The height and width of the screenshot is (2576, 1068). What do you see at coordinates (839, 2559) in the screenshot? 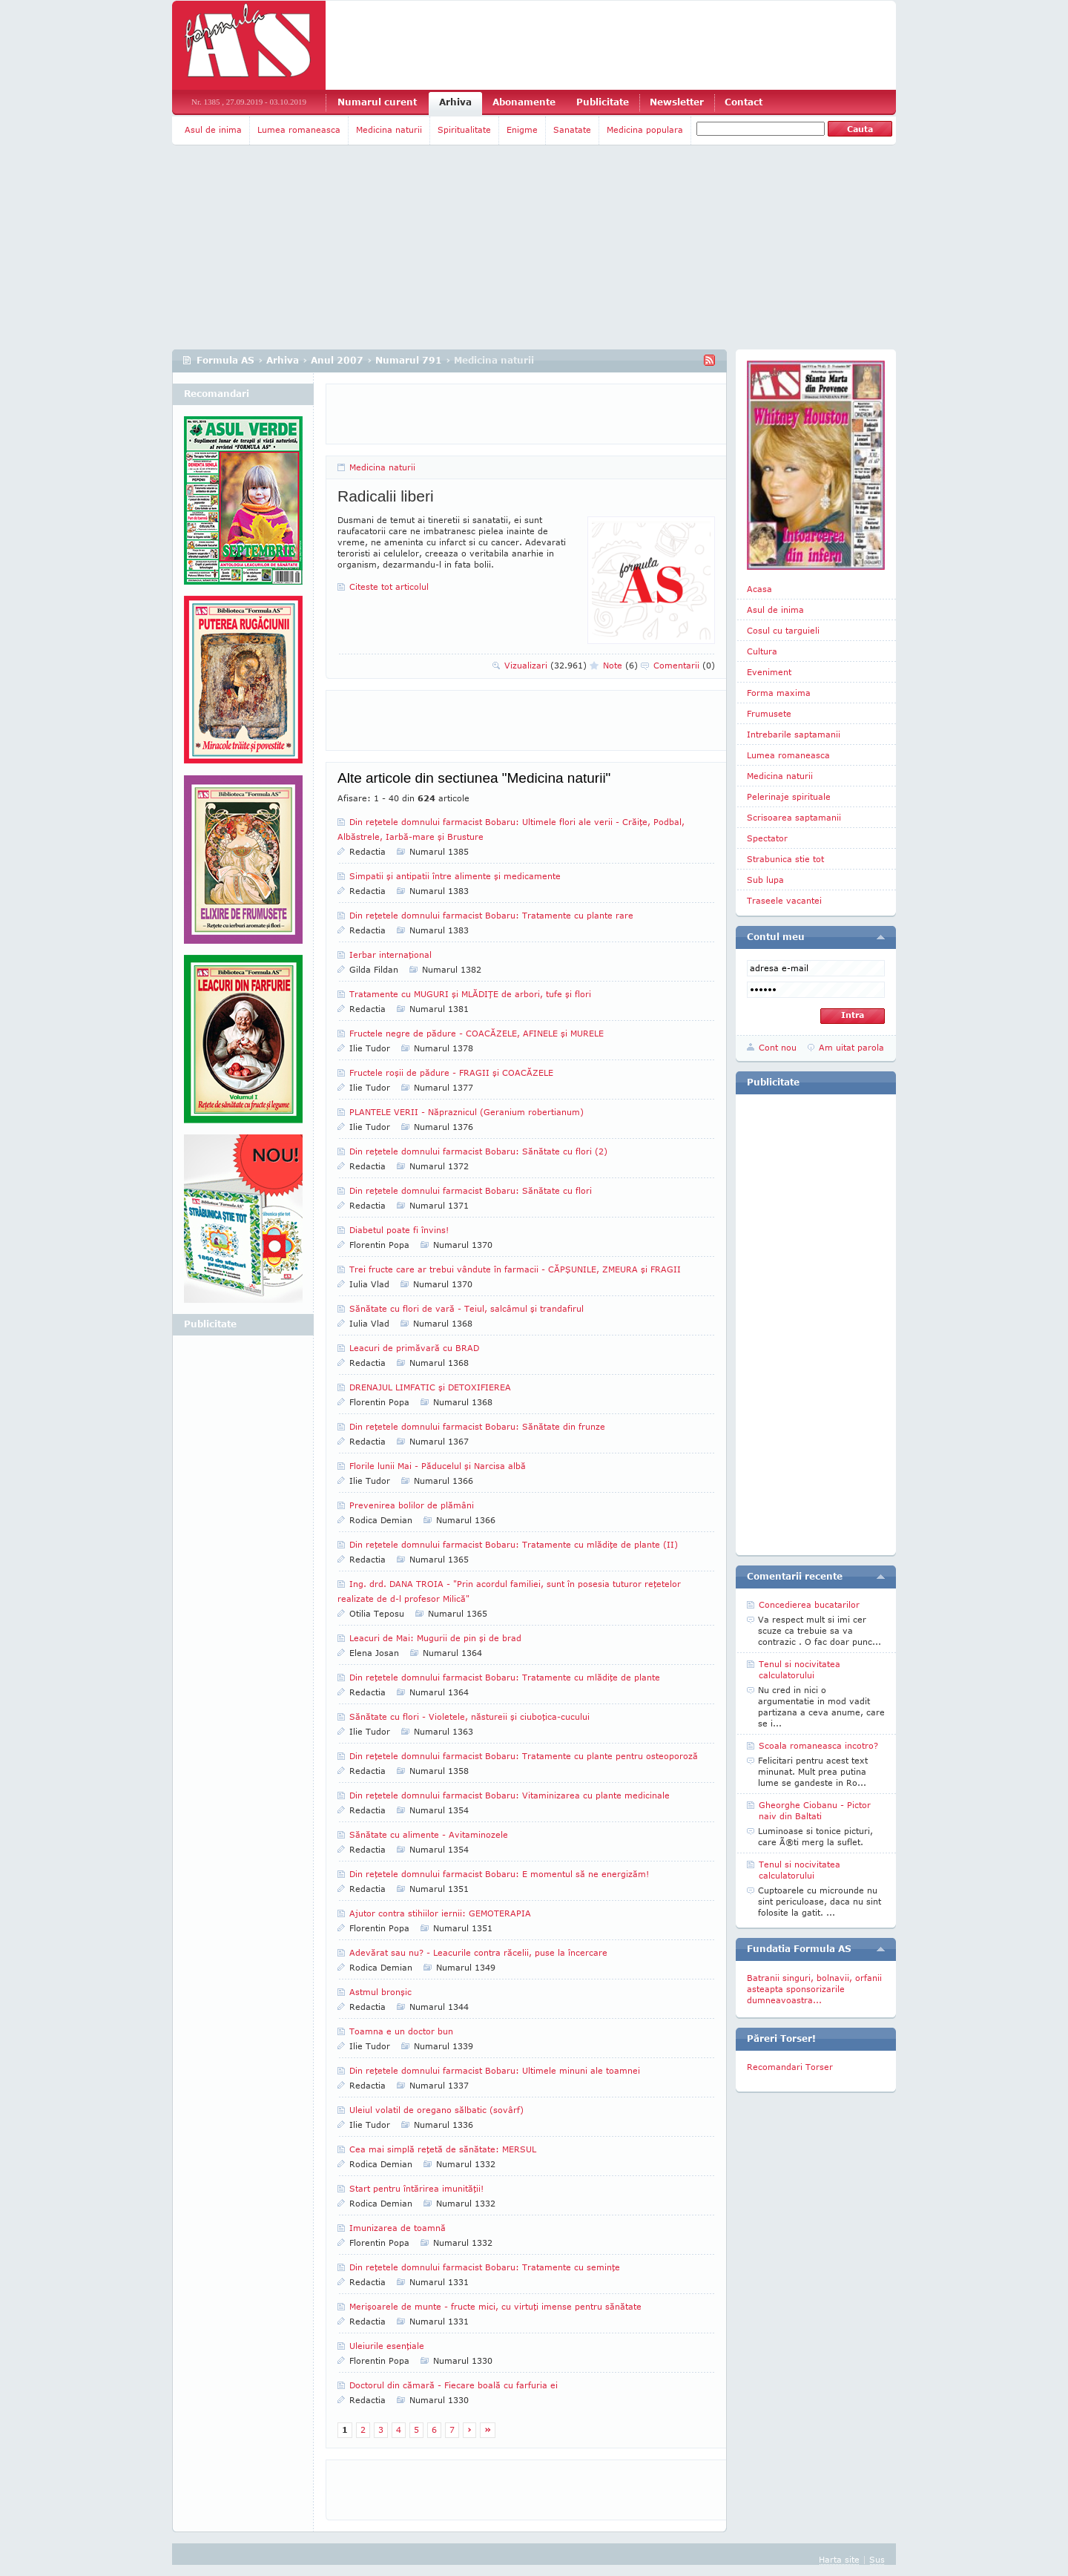
I see `Harta site` at bounding box center [839, 2559].